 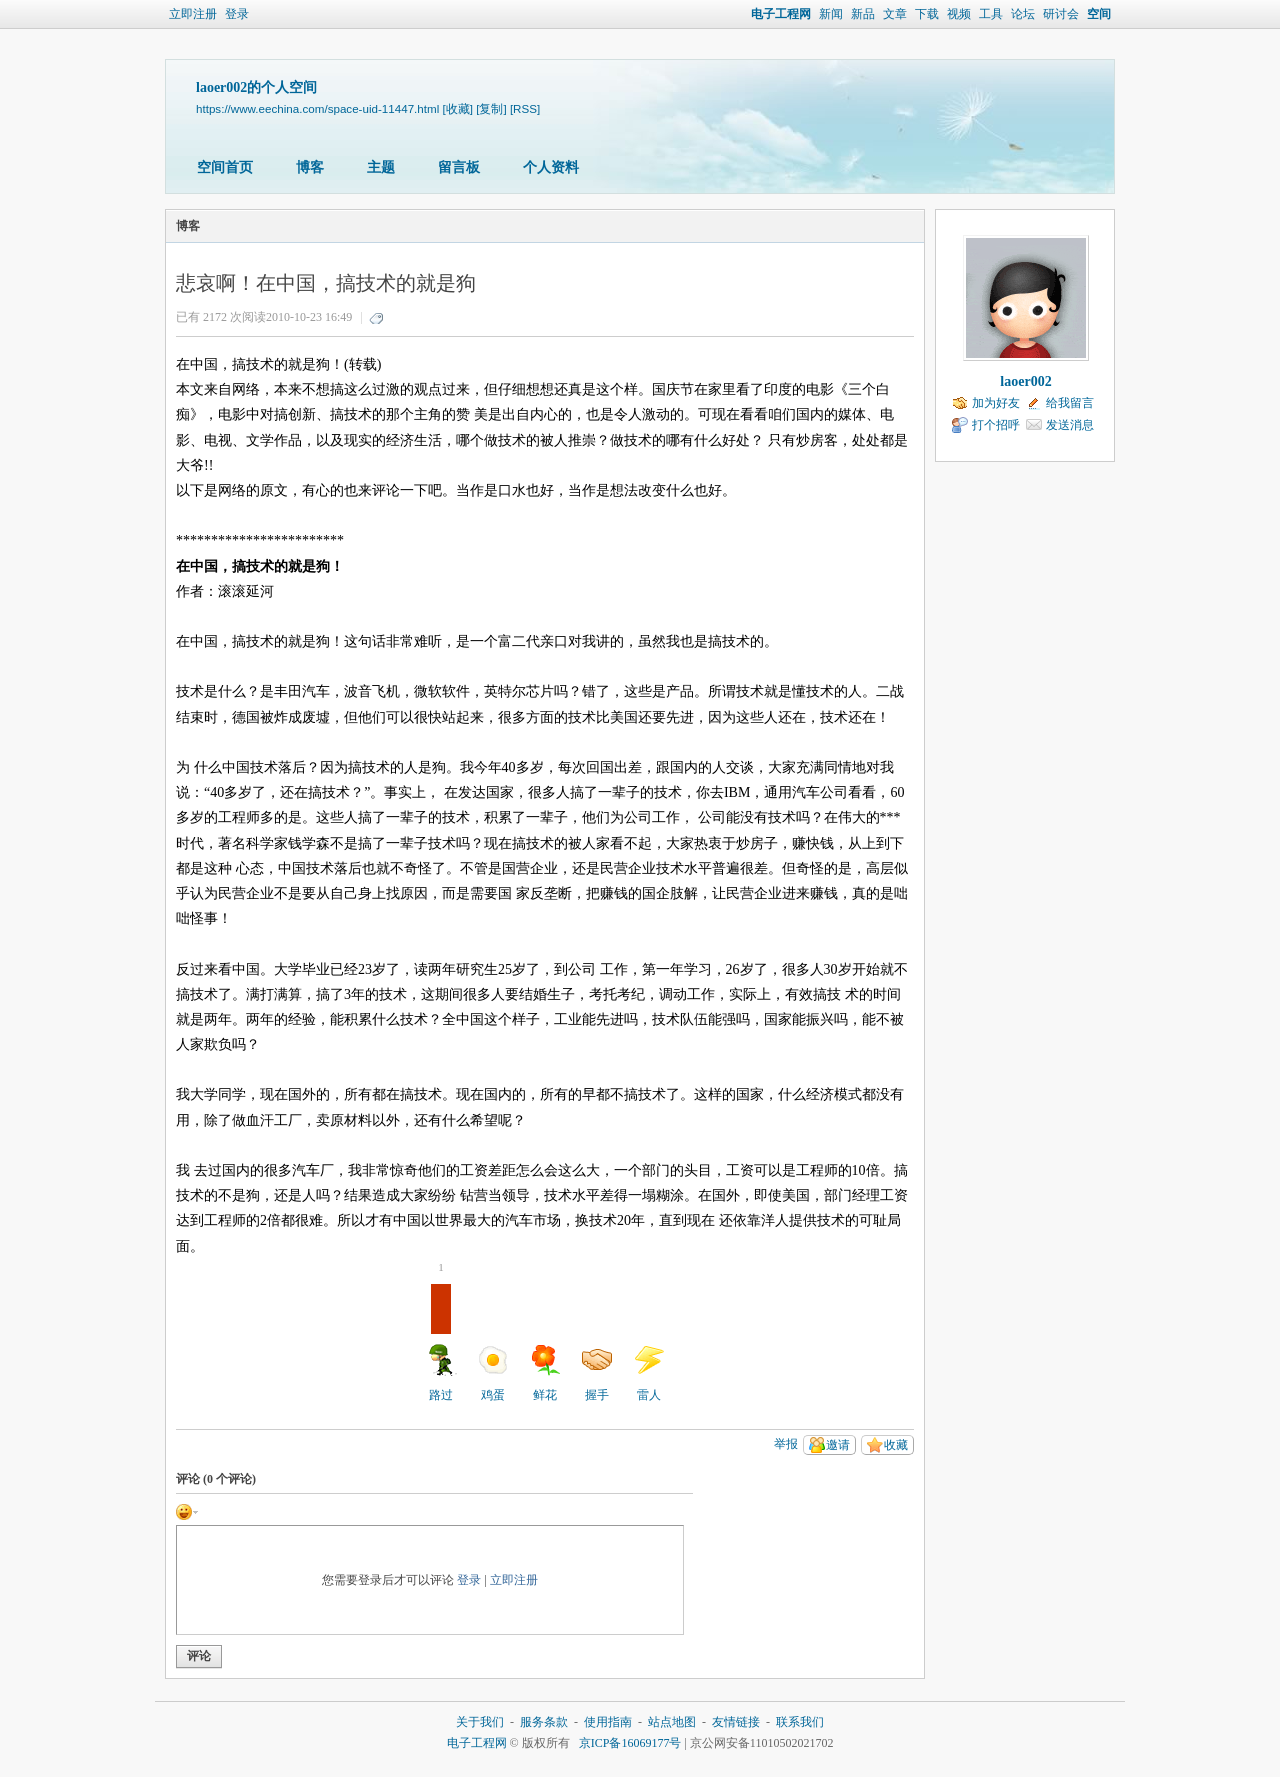 What do you see at coordinates (838, 1445) in the screenshot?
I see `邀请` at bounding box center [838, 1445].